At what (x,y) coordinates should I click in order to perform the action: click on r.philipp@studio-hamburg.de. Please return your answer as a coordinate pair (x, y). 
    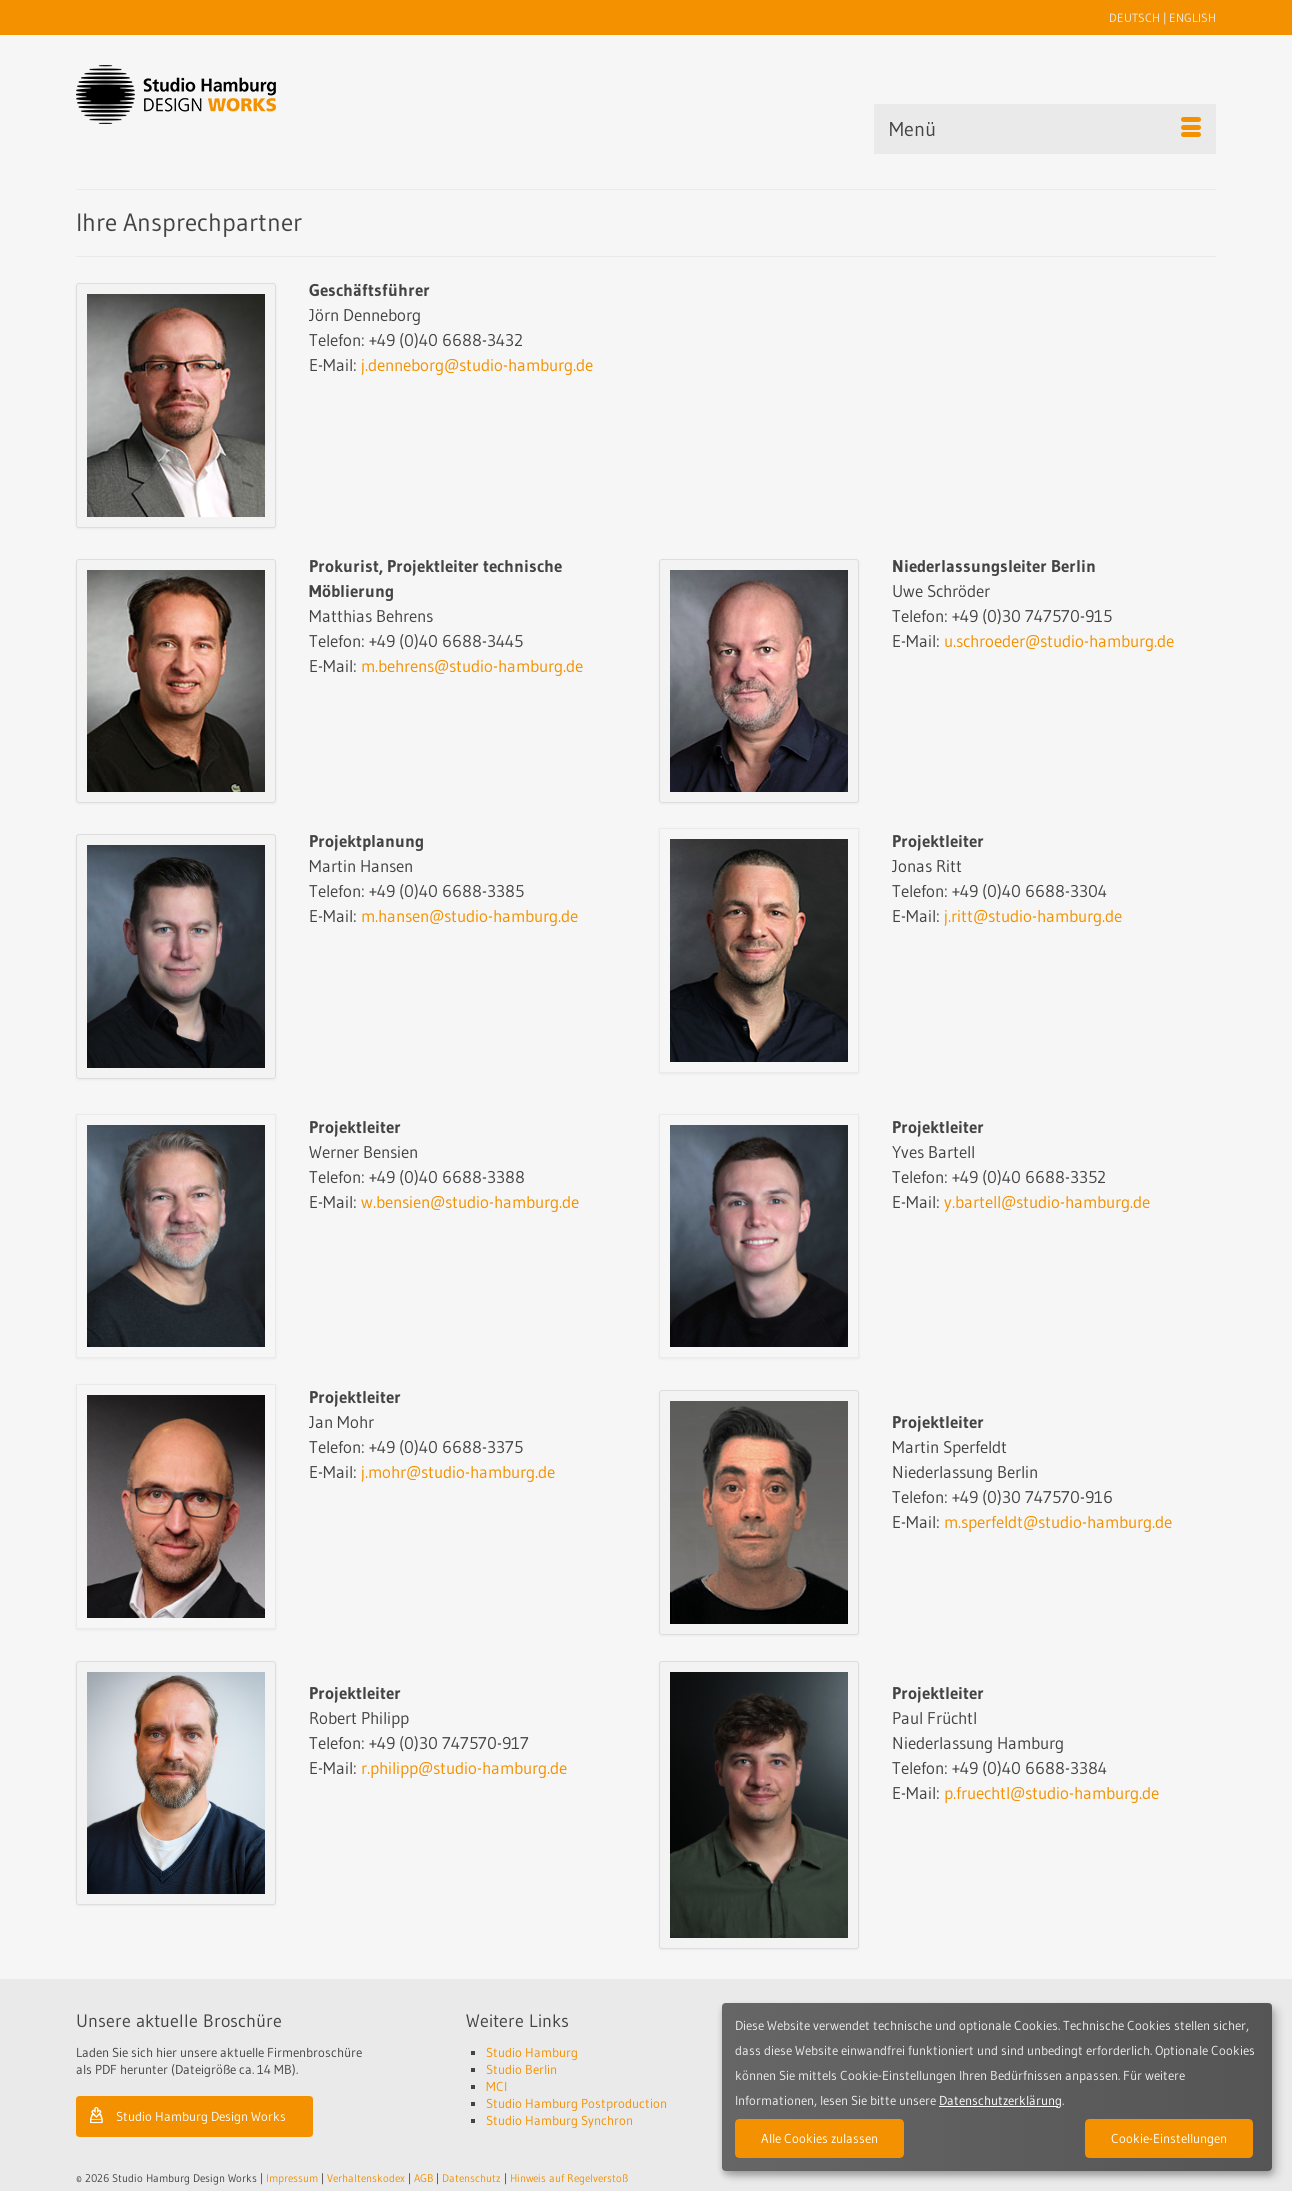
    Looking at the image, I should click on (464, 1767).